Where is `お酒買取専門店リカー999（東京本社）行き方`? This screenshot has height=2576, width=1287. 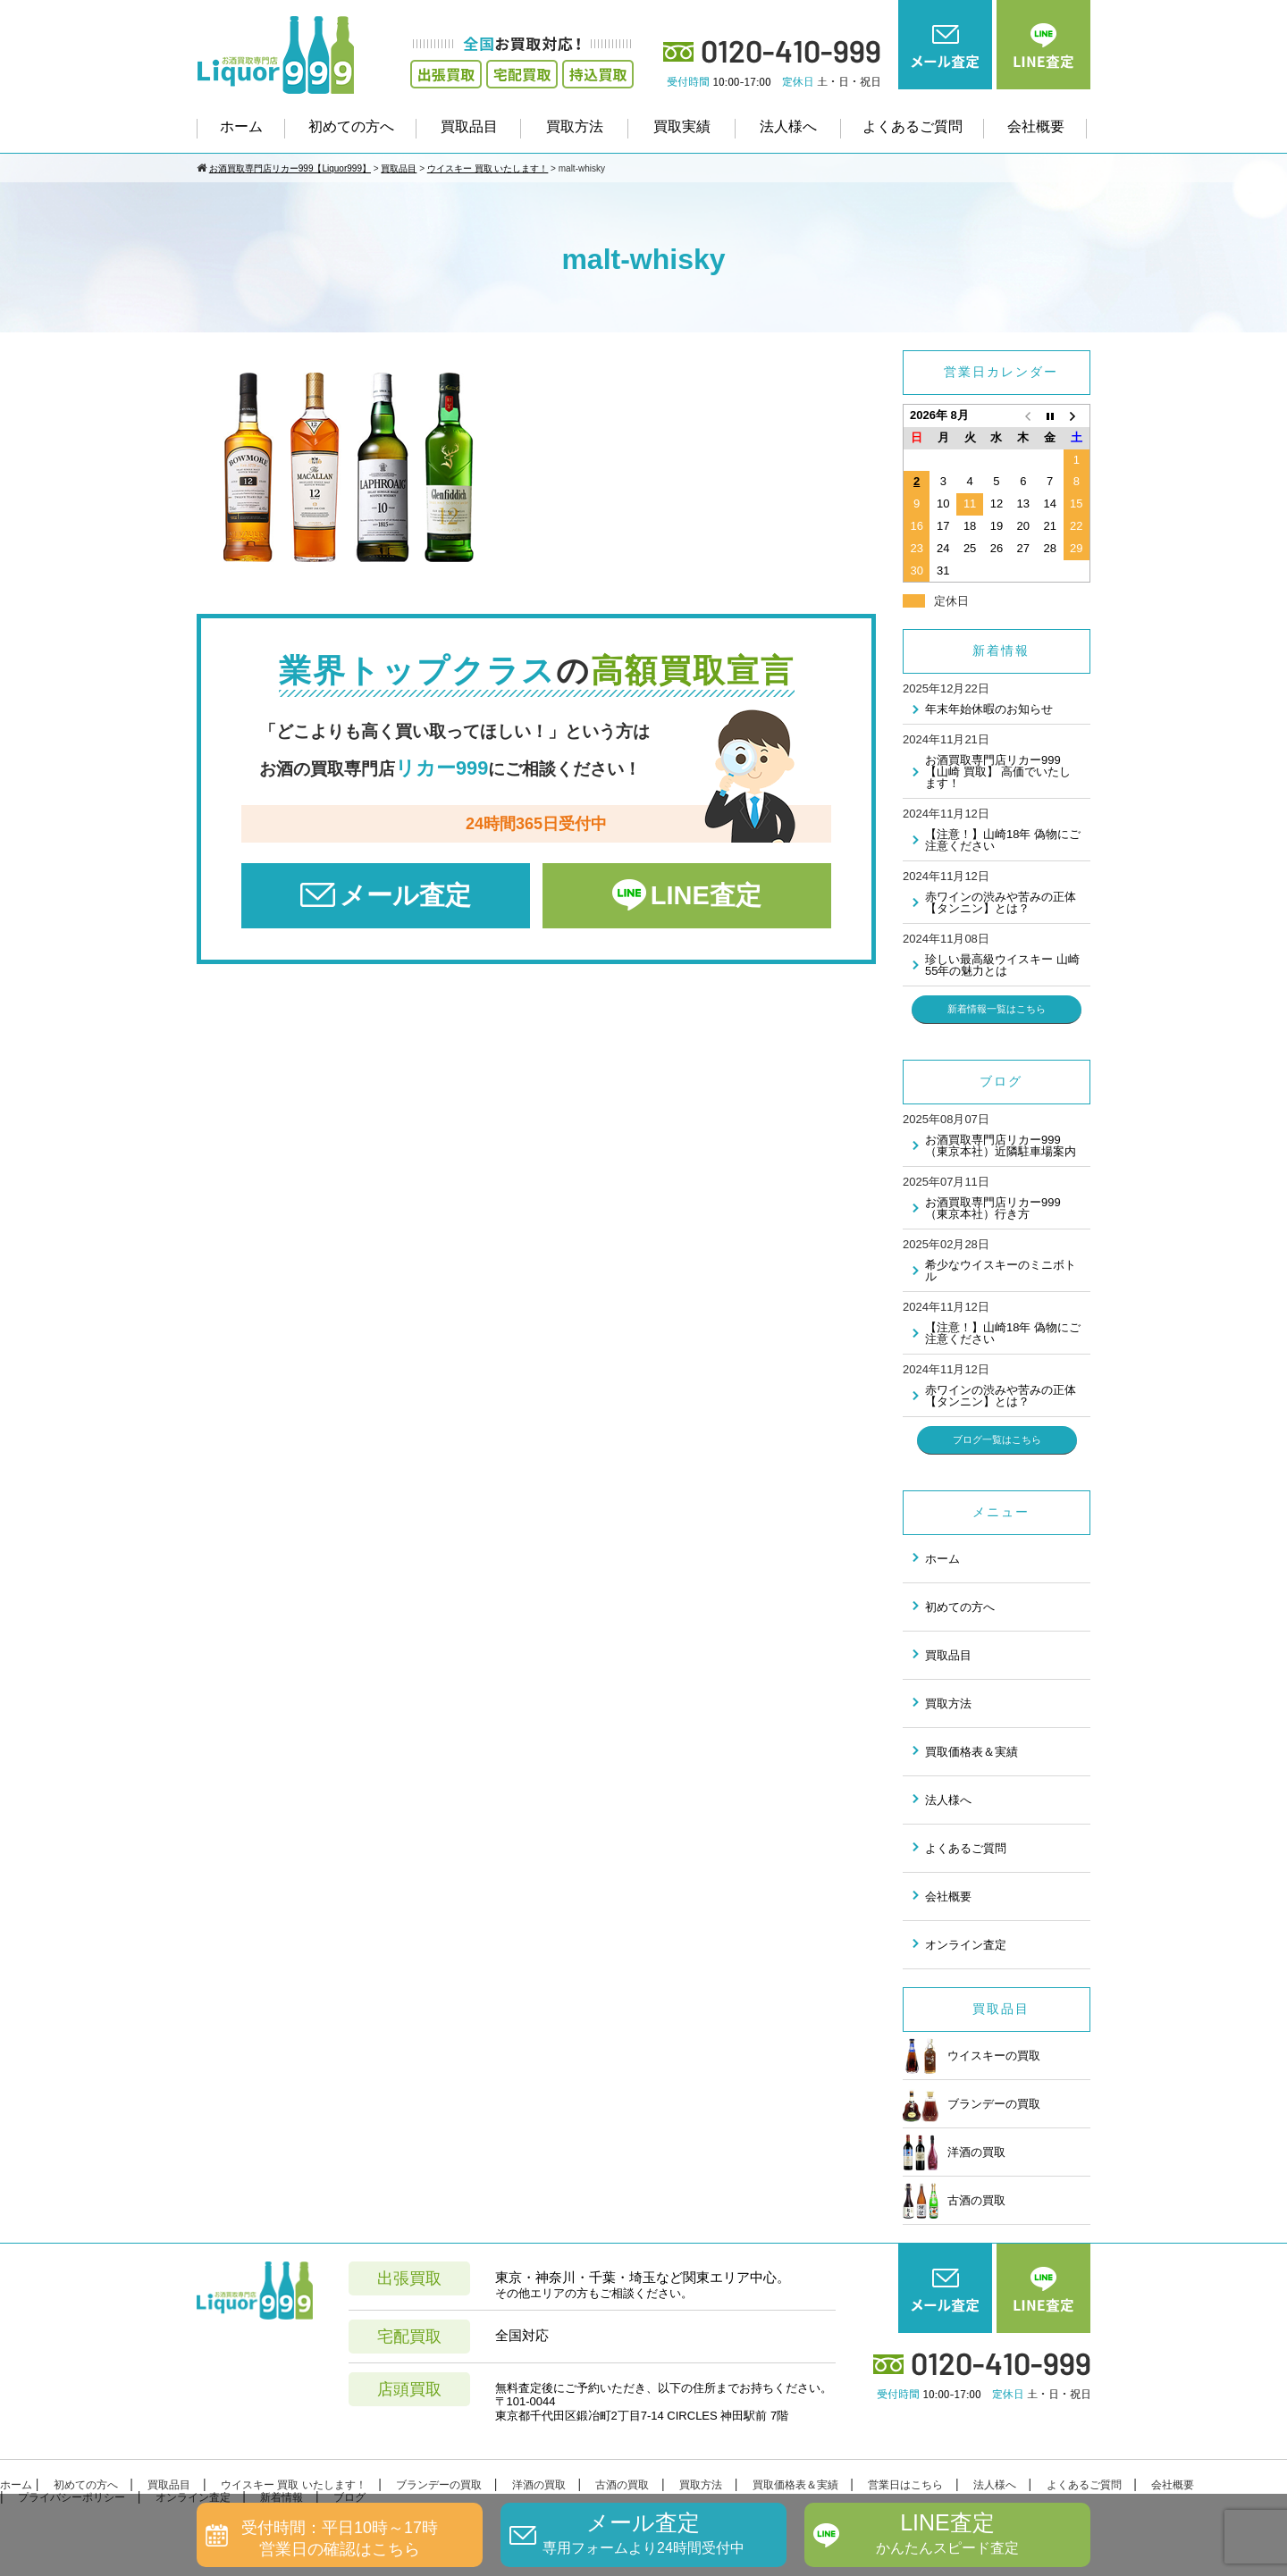
お酒買取専門店リカー999（東京本社）行き方 is located at coordinates (993, 1208).